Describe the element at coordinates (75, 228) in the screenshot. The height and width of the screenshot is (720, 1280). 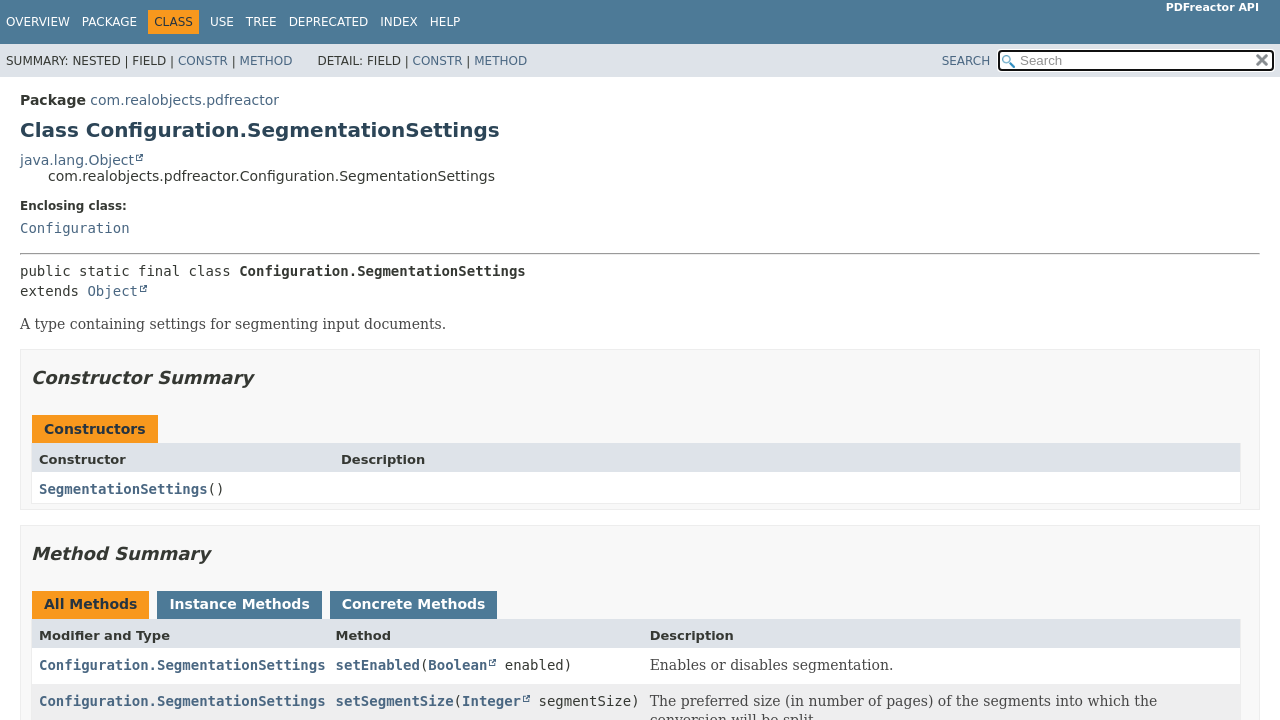
I see `Configuration` at that location.